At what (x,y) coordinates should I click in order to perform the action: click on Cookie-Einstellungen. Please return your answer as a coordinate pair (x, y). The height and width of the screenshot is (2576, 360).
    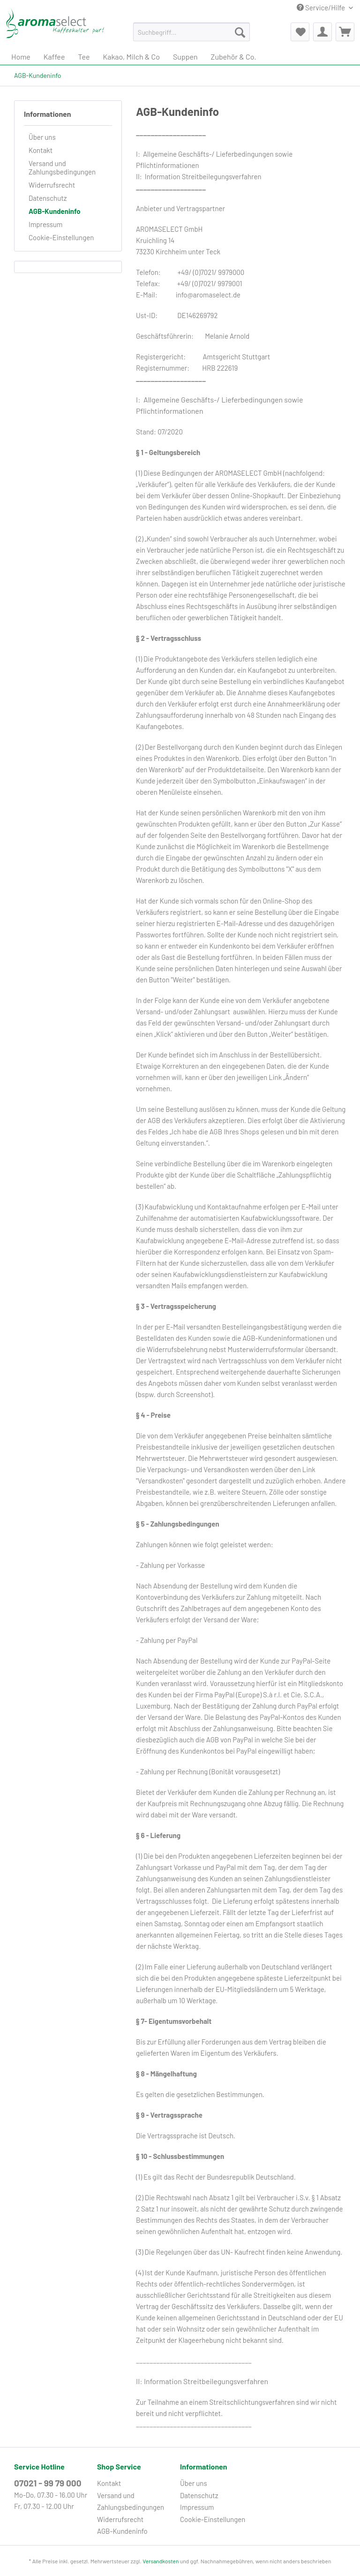
    Looking at the image, I should click on (61, 237).